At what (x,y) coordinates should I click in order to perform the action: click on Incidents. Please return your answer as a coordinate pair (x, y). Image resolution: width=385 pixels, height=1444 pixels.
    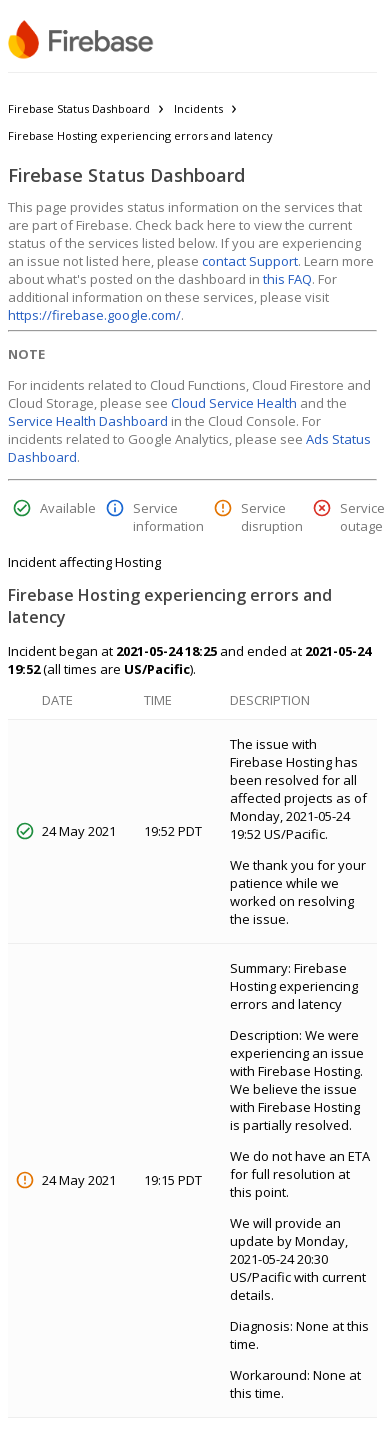
    Looking at the image, I should click on (198, 108).